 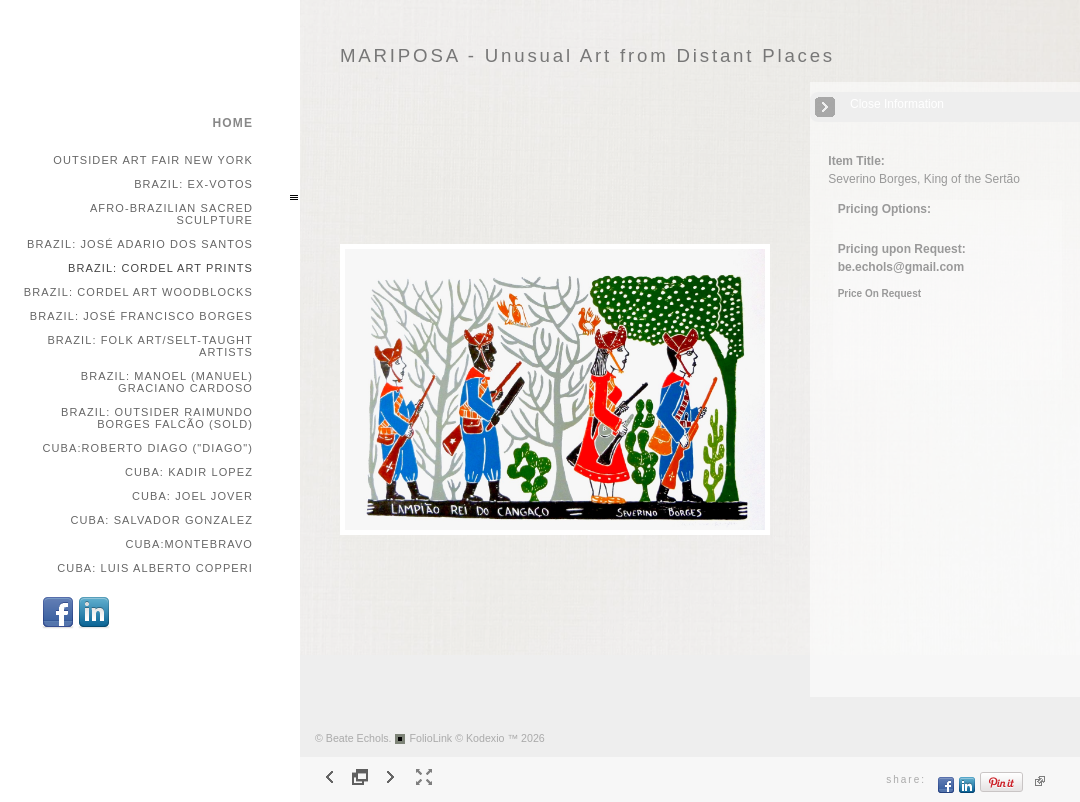 What do you see at coordinates (141, 316) in the screenshot?
I see `Brazil: José Francisco Borges` at bounding box center [141, 316].